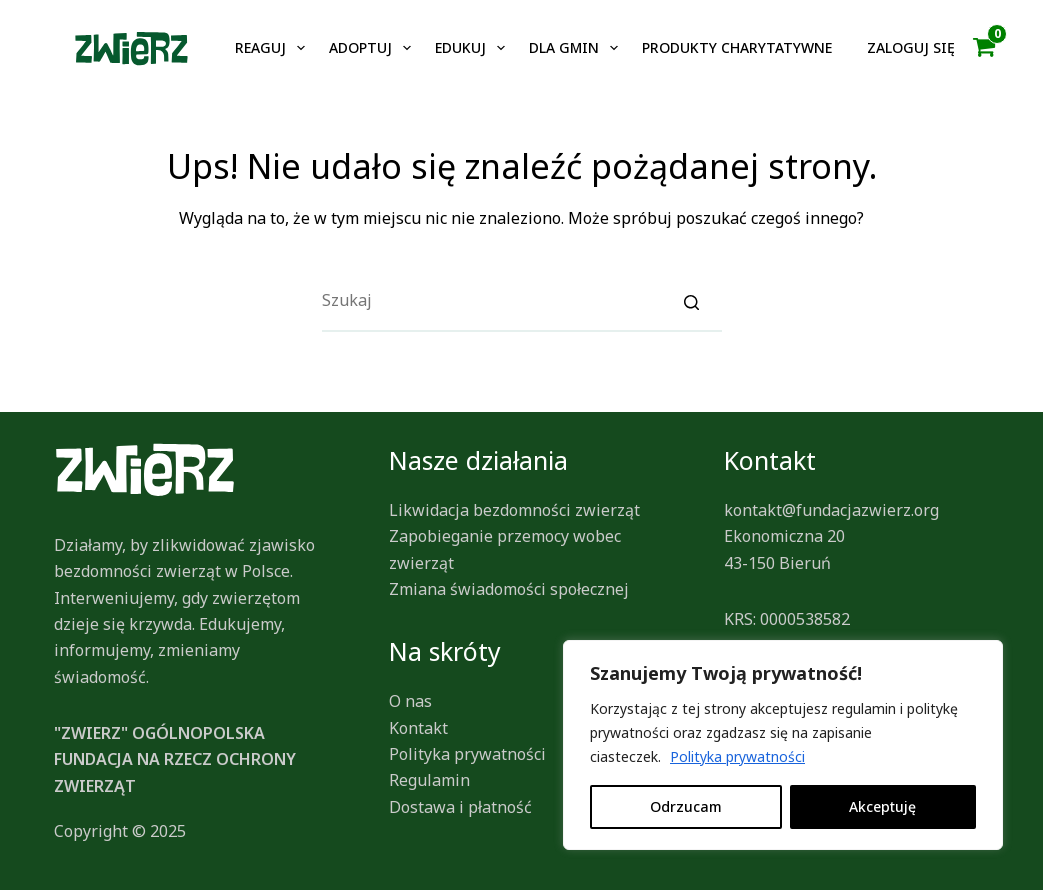  What do you see at coordinates (564, 47) in the screenshot?
I see `Dla gmin` at bounding box center [564, 47].